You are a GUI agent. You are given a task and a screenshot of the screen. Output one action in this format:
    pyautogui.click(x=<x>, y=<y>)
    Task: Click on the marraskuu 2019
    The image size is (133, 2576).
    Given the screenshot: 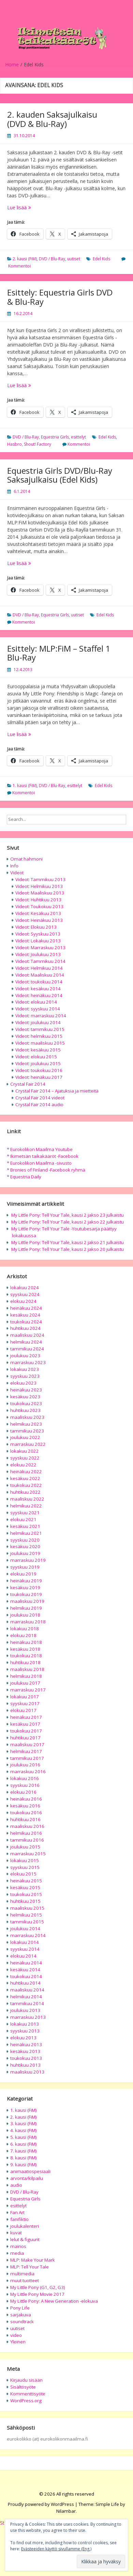 What is the action you would take?
    pyautogui.click(x=28, y=1560)
    